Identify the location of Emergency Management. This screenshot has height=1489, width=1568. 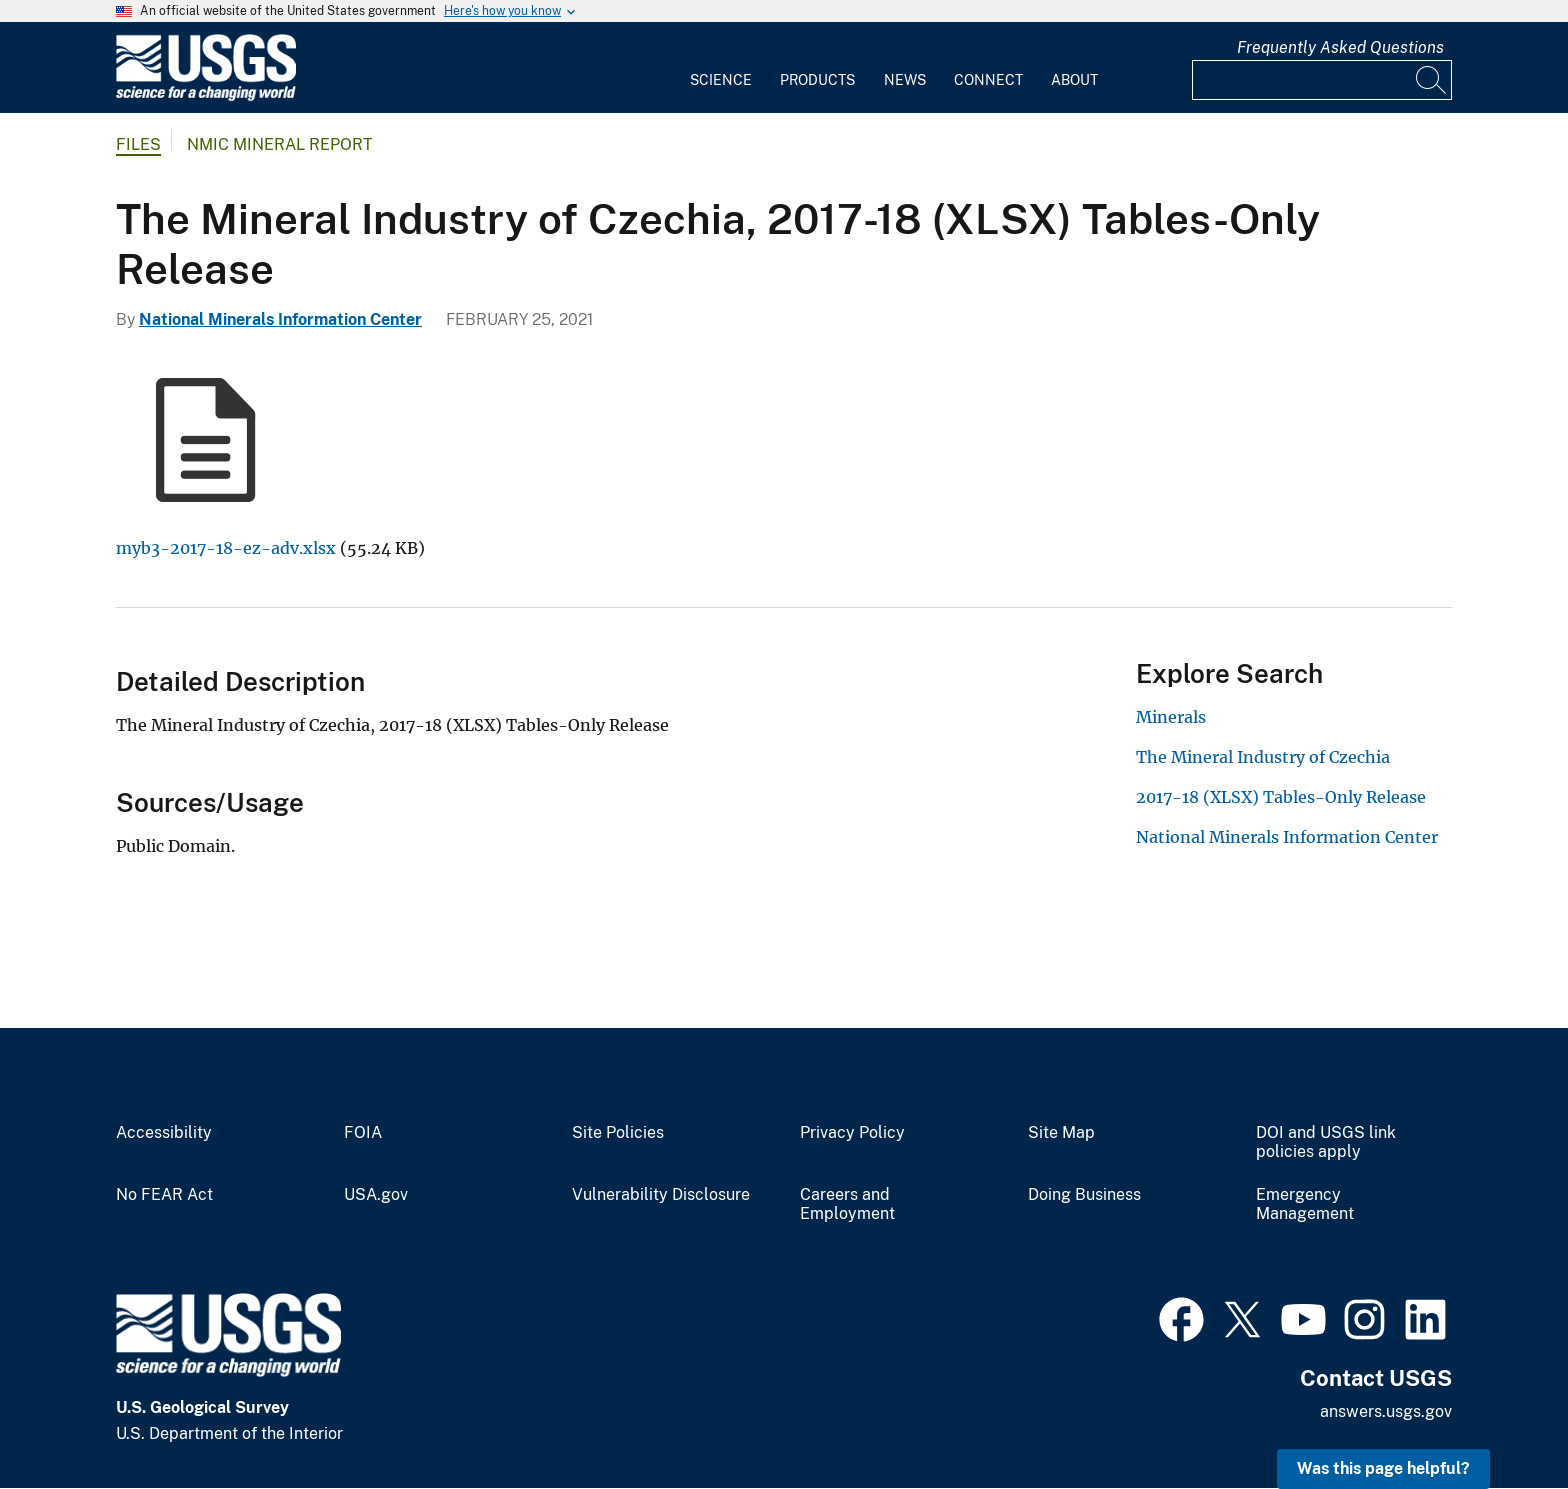
(1305, 1204).